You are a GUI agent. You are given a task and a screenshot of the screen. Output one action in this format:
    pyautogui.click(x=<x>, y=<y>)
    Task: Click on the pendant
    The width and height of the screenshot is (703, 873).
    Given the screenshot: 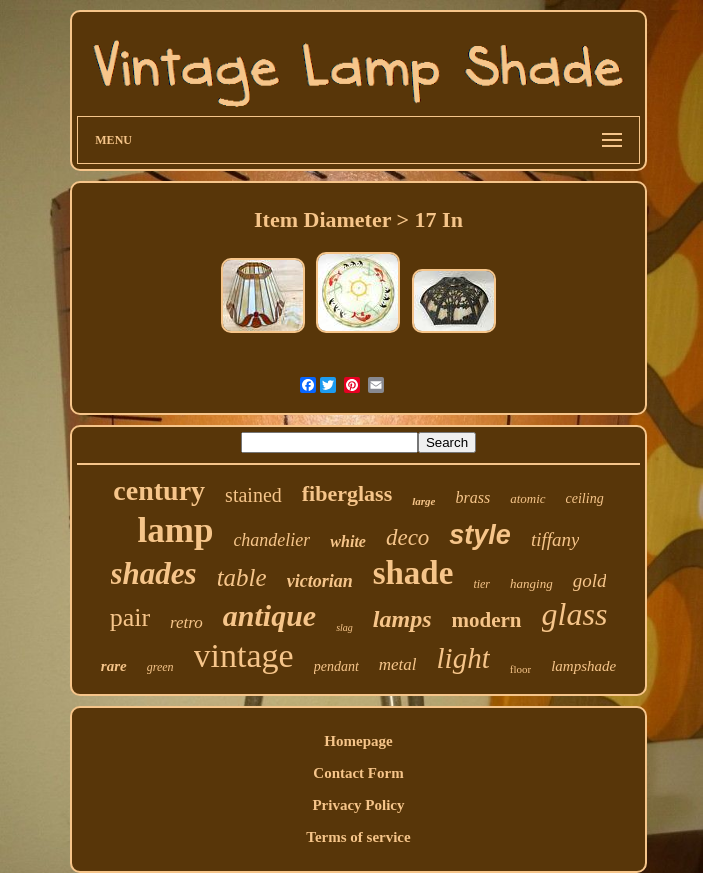 What is the action you would take?
    pyautogui.click(x=336, y=666)
    